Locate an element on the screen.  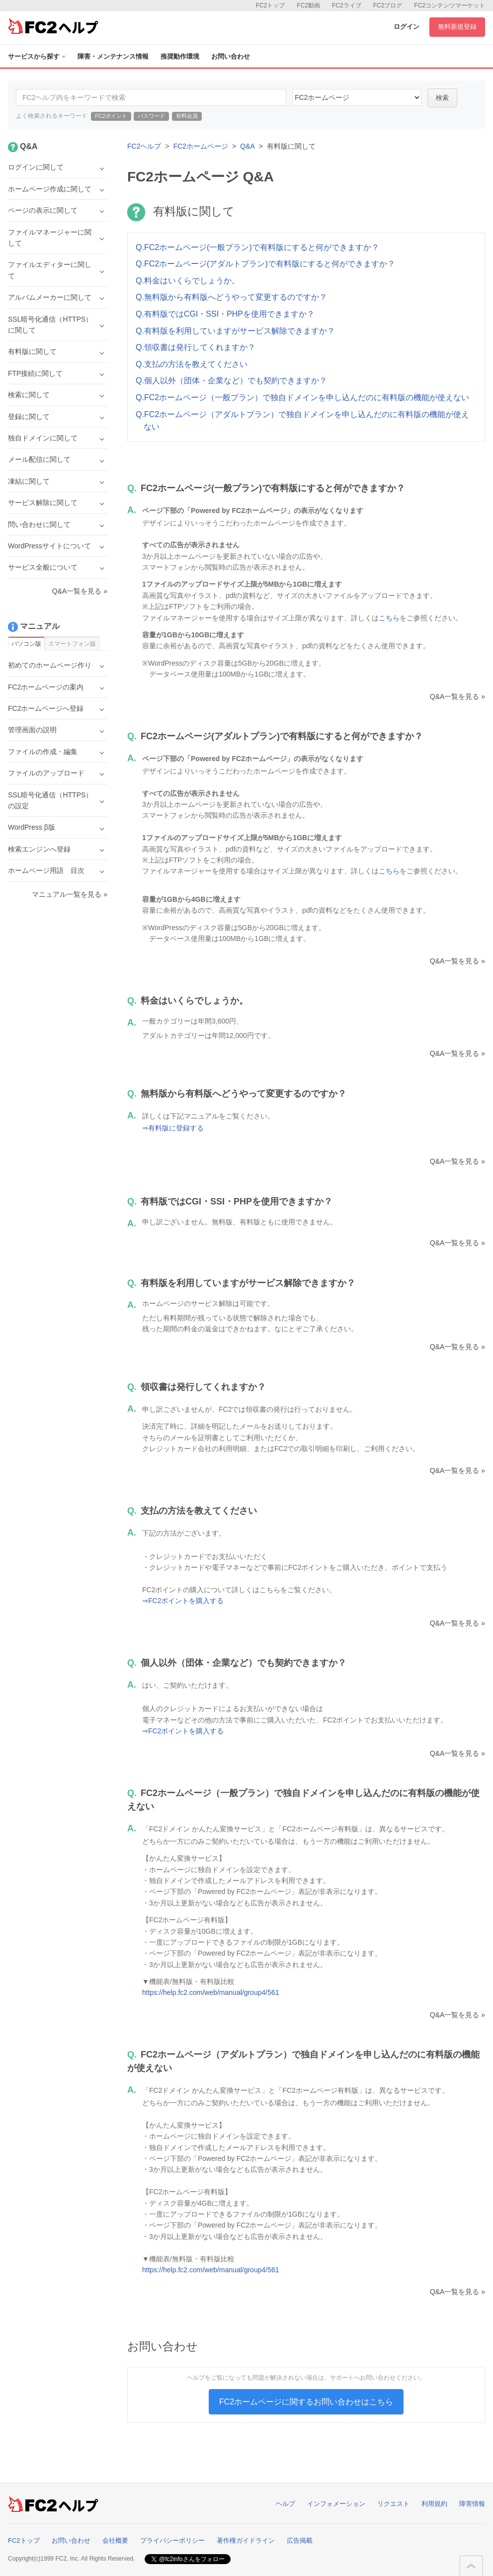
広告掲載 is located at coordinates (300, 2540).